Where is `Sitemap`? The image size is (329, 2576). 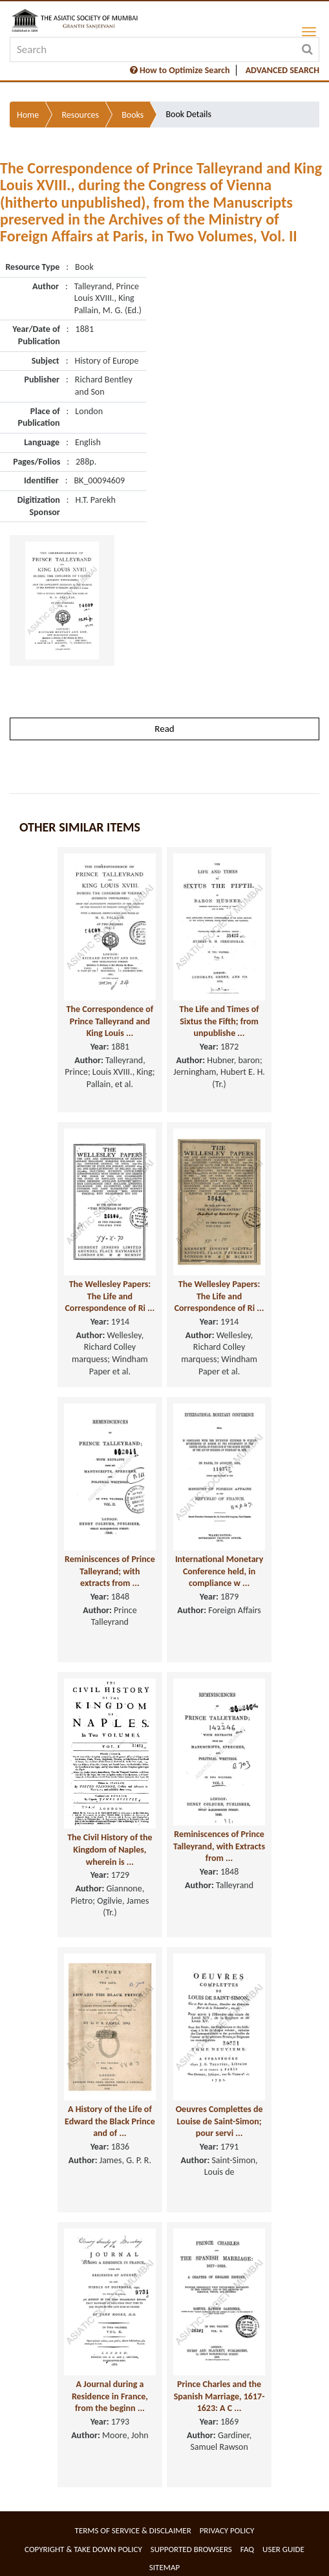 Sitemap is located at coordinates (164, 2567).